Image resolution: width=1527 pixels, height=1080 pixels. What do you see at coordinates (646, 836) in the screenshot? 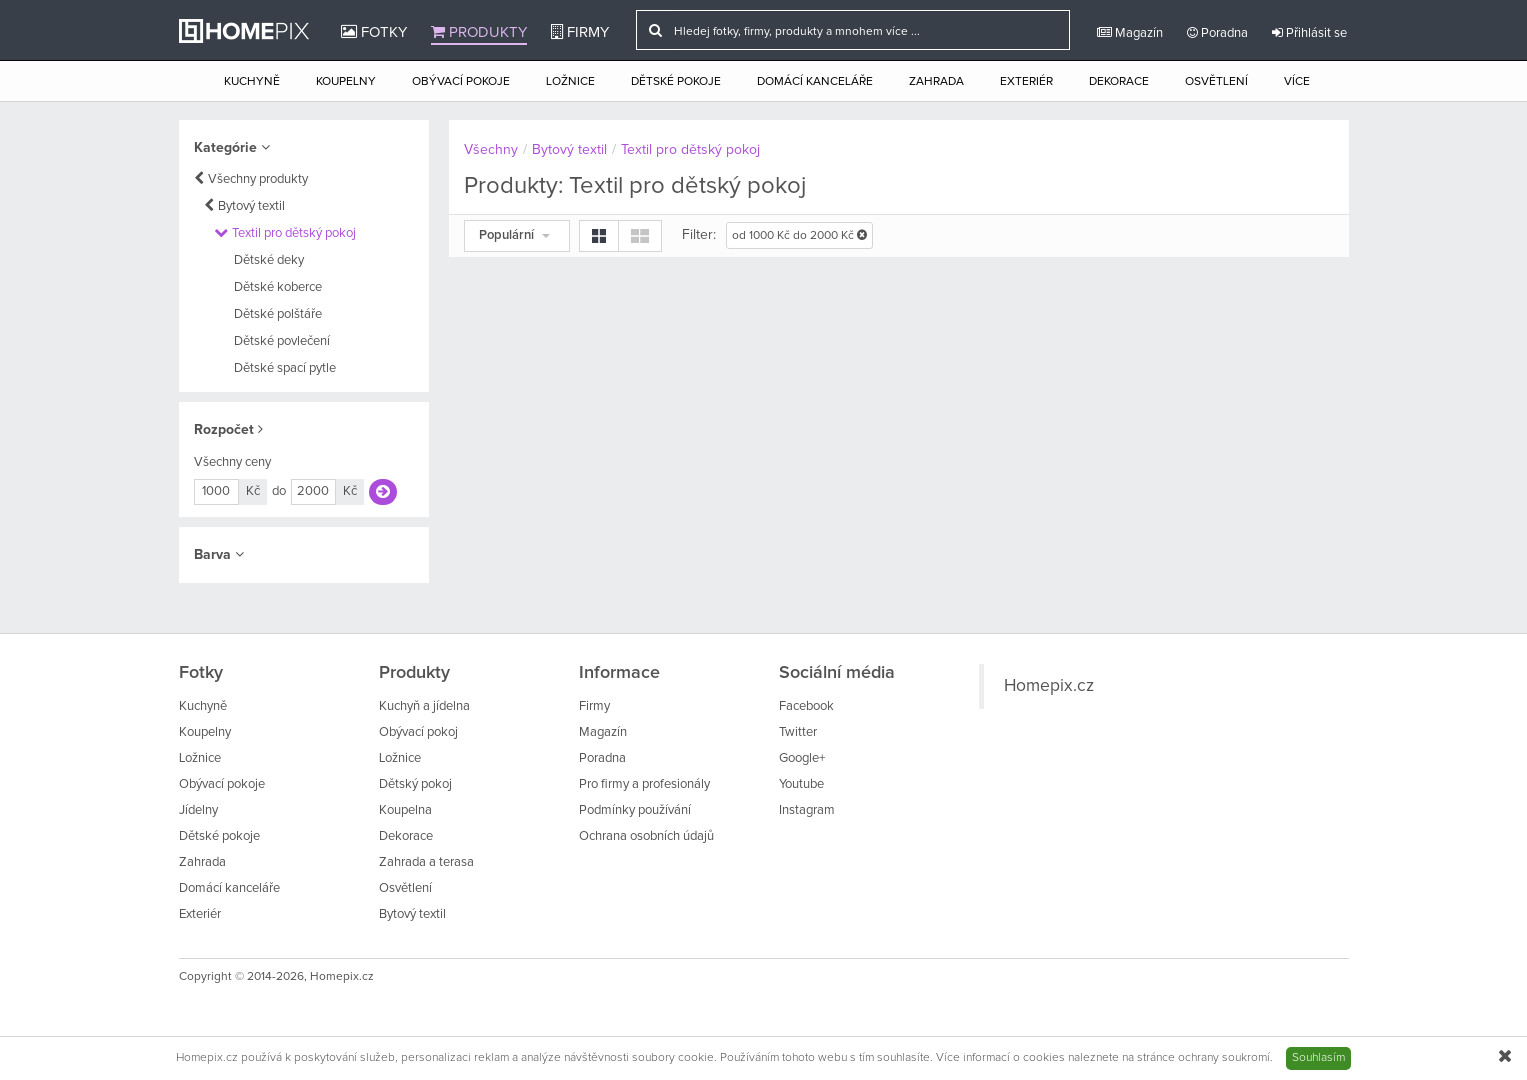
I see `Ochrana osobních údajů` at bounding box center [646, 836].